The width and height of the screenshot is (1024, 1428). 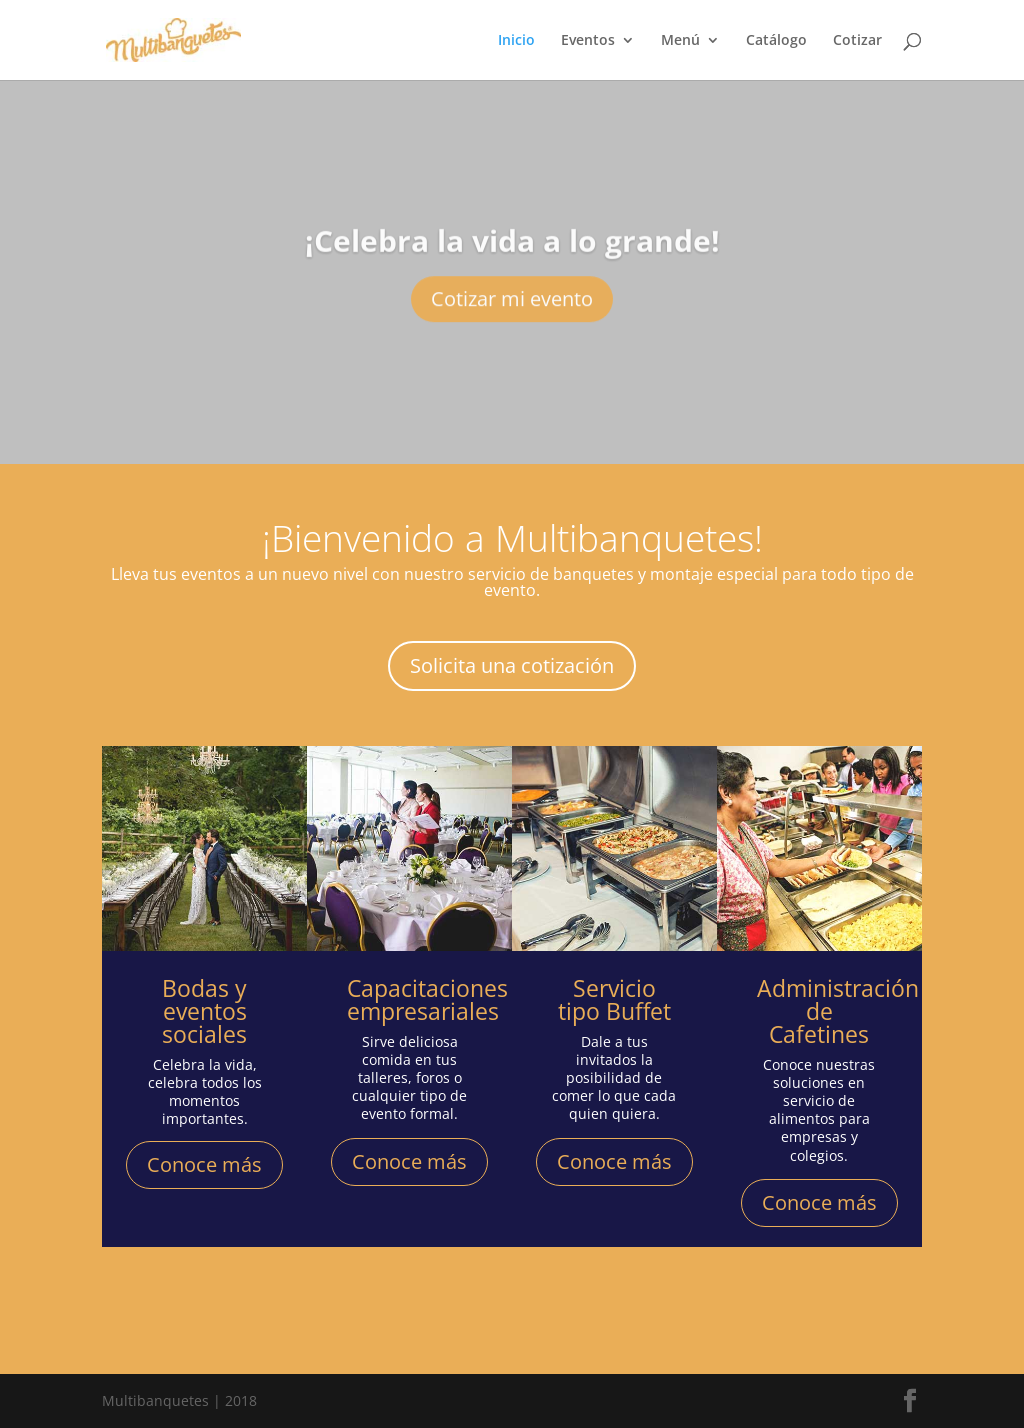 What do you see at coordinates (512, 665) in the screenshot?
I see `Solicita una cotización` at bounding box center [512, 665].